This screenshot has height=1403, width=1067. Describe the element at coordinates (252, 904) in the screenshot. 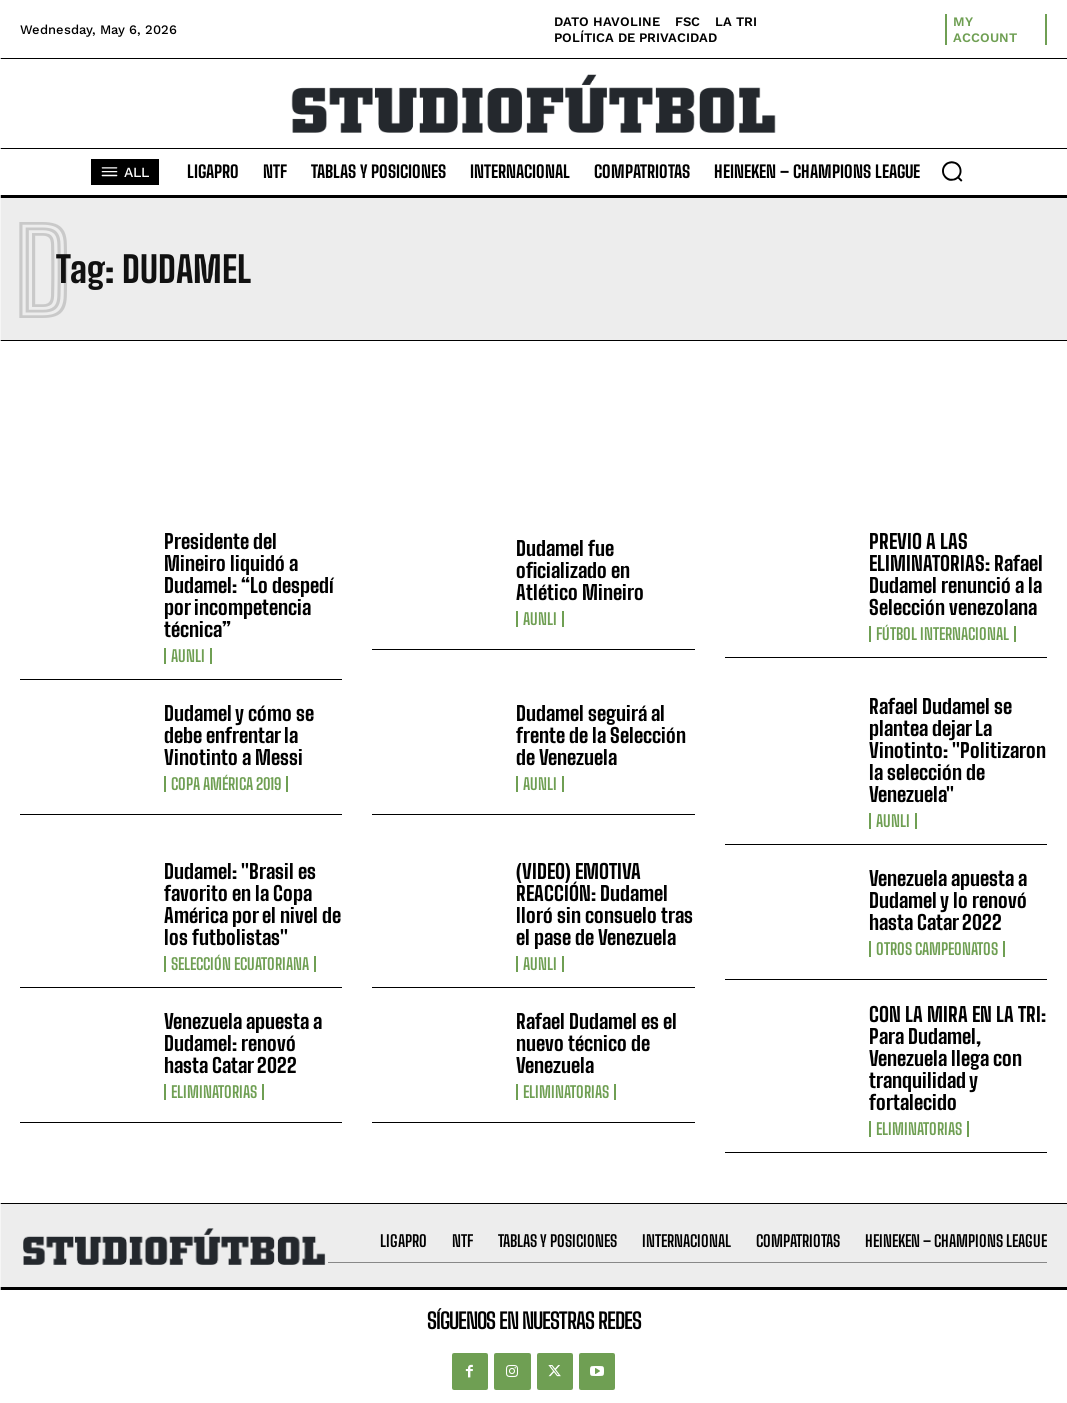

I see `Dudamel: "Brasil es favorito en la Copa América por el nivel de los futbolistas"` at that location.